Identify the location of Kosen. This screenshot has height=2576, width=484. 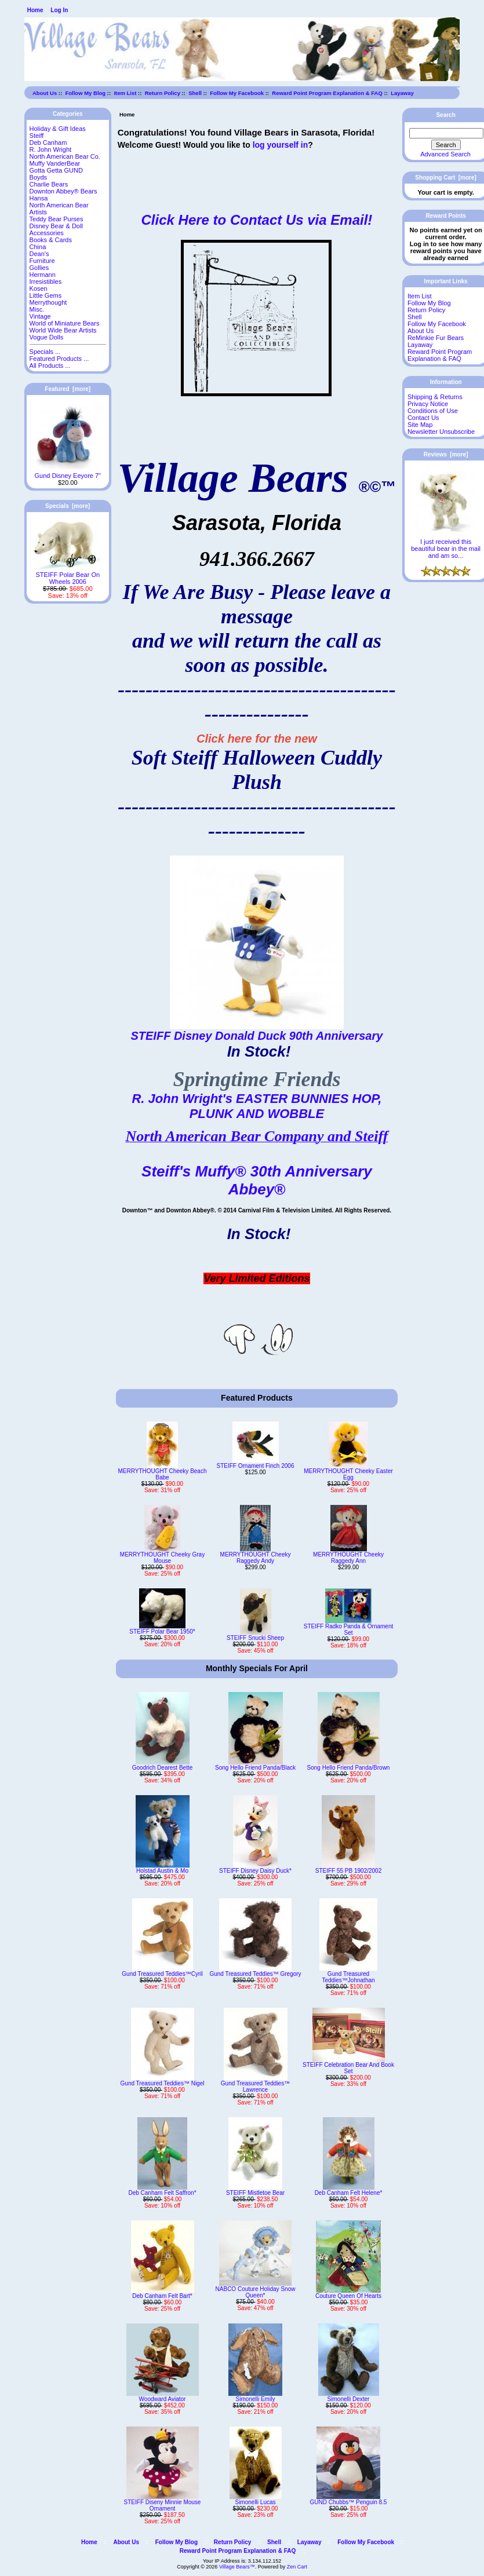
(39, 288).